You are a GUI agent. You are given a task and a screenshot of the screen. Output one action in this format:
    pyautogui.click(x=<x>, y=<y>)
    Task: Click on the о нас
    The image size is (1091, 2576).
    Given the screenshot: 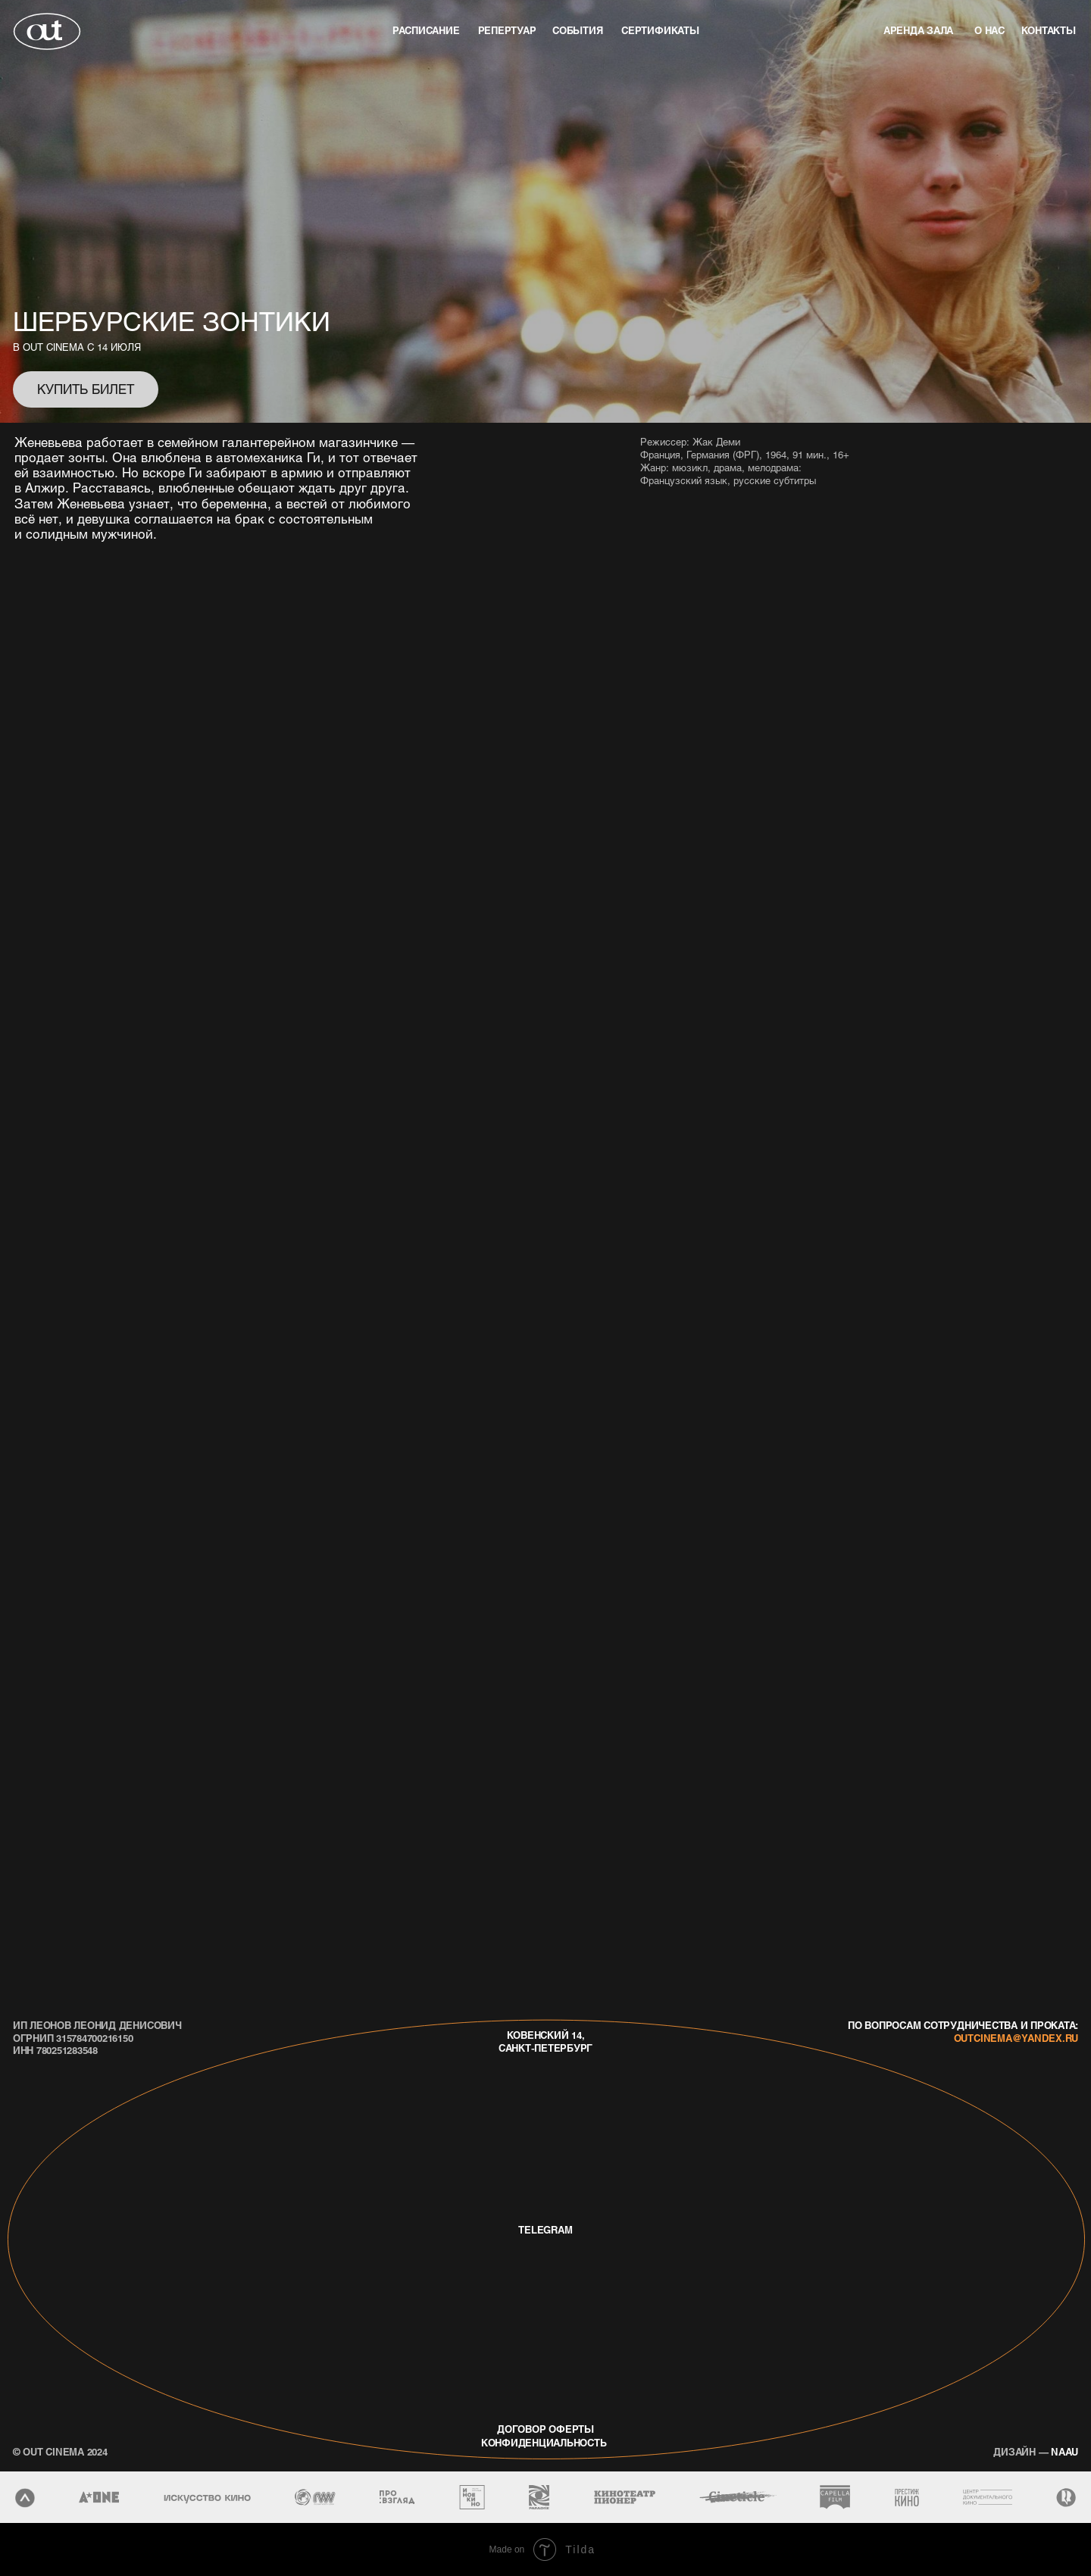 What is the action you would take?
    pyautogui.click(x=989, y=29)
    